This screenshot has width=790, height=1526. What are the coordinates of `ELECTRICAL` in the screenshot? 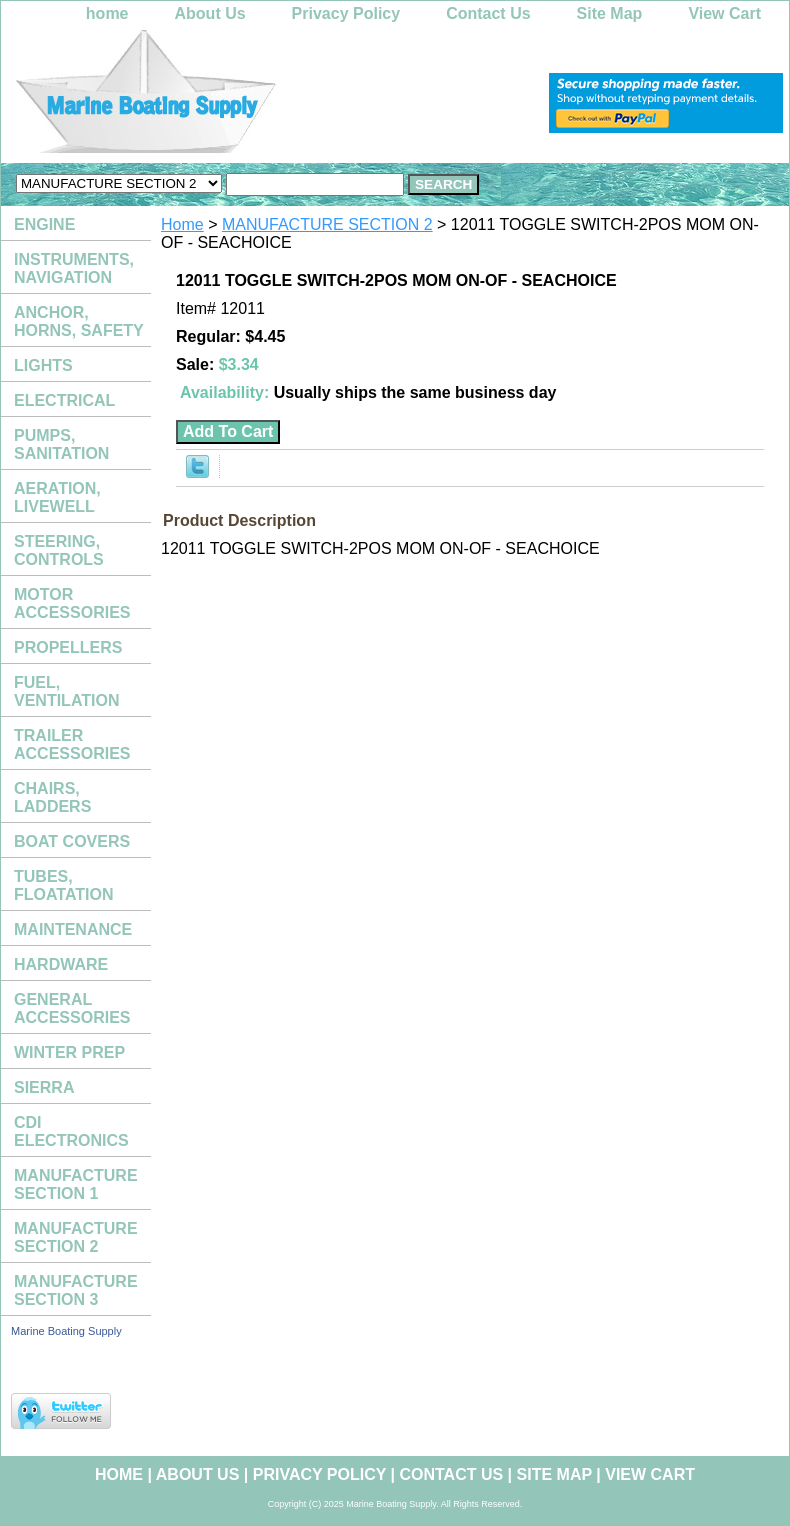 It's located at (64, 400).